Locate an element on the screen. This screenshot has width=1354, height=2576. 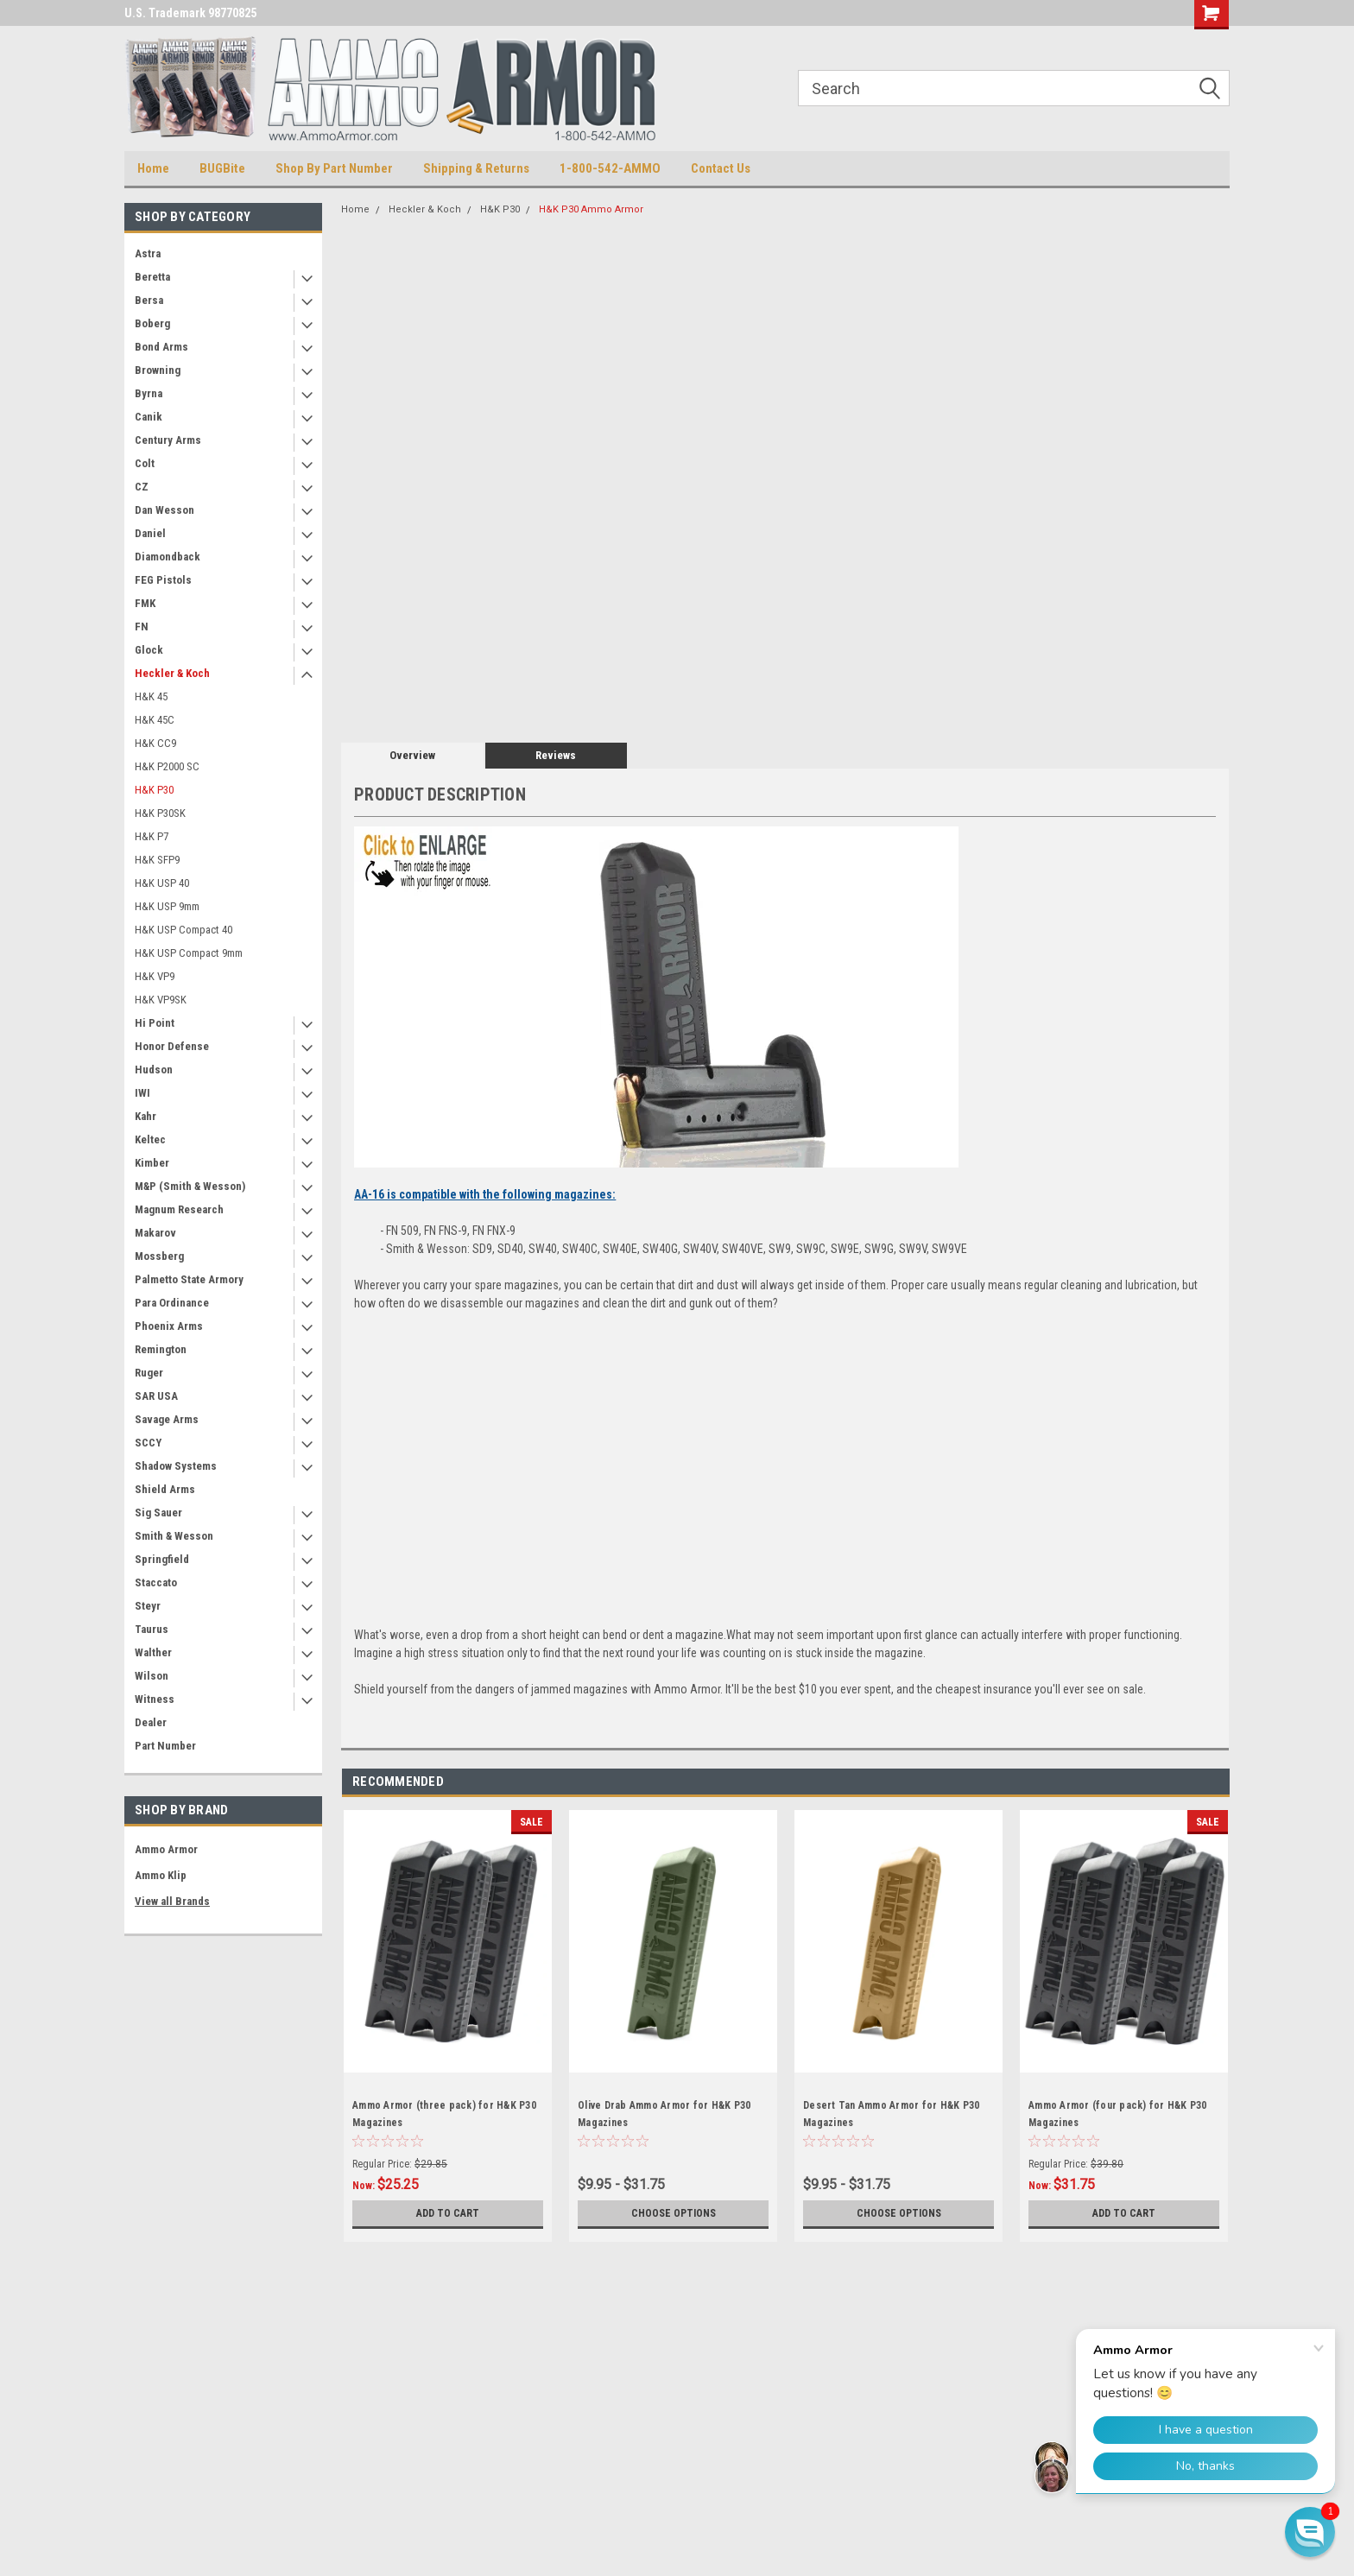
Part Number is located at coordinates (165, 1745).